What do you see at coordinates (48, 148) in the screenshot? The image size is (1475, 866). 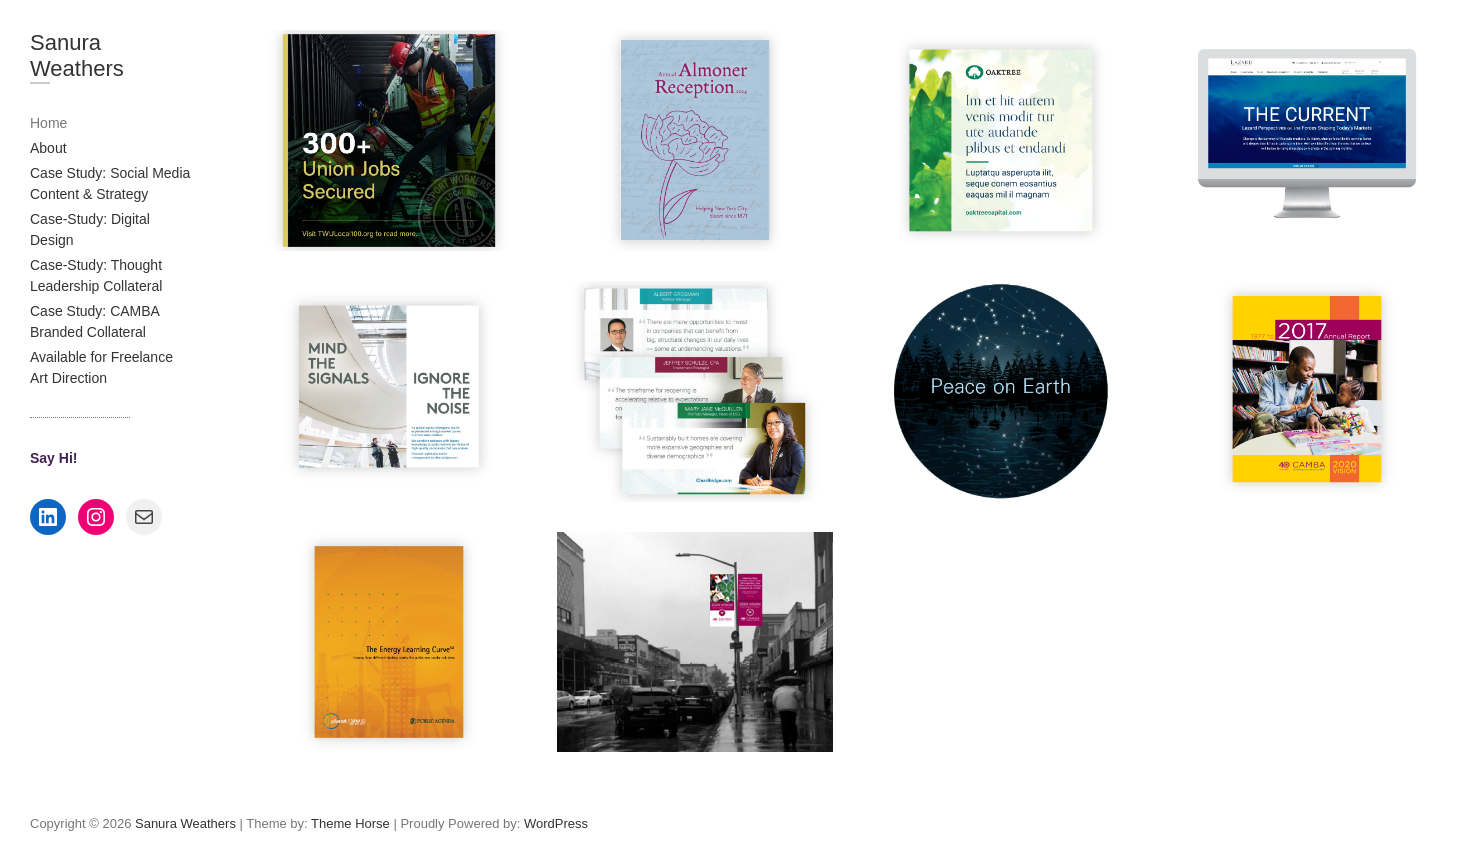 I see `About` at bounding box center [48, 148].